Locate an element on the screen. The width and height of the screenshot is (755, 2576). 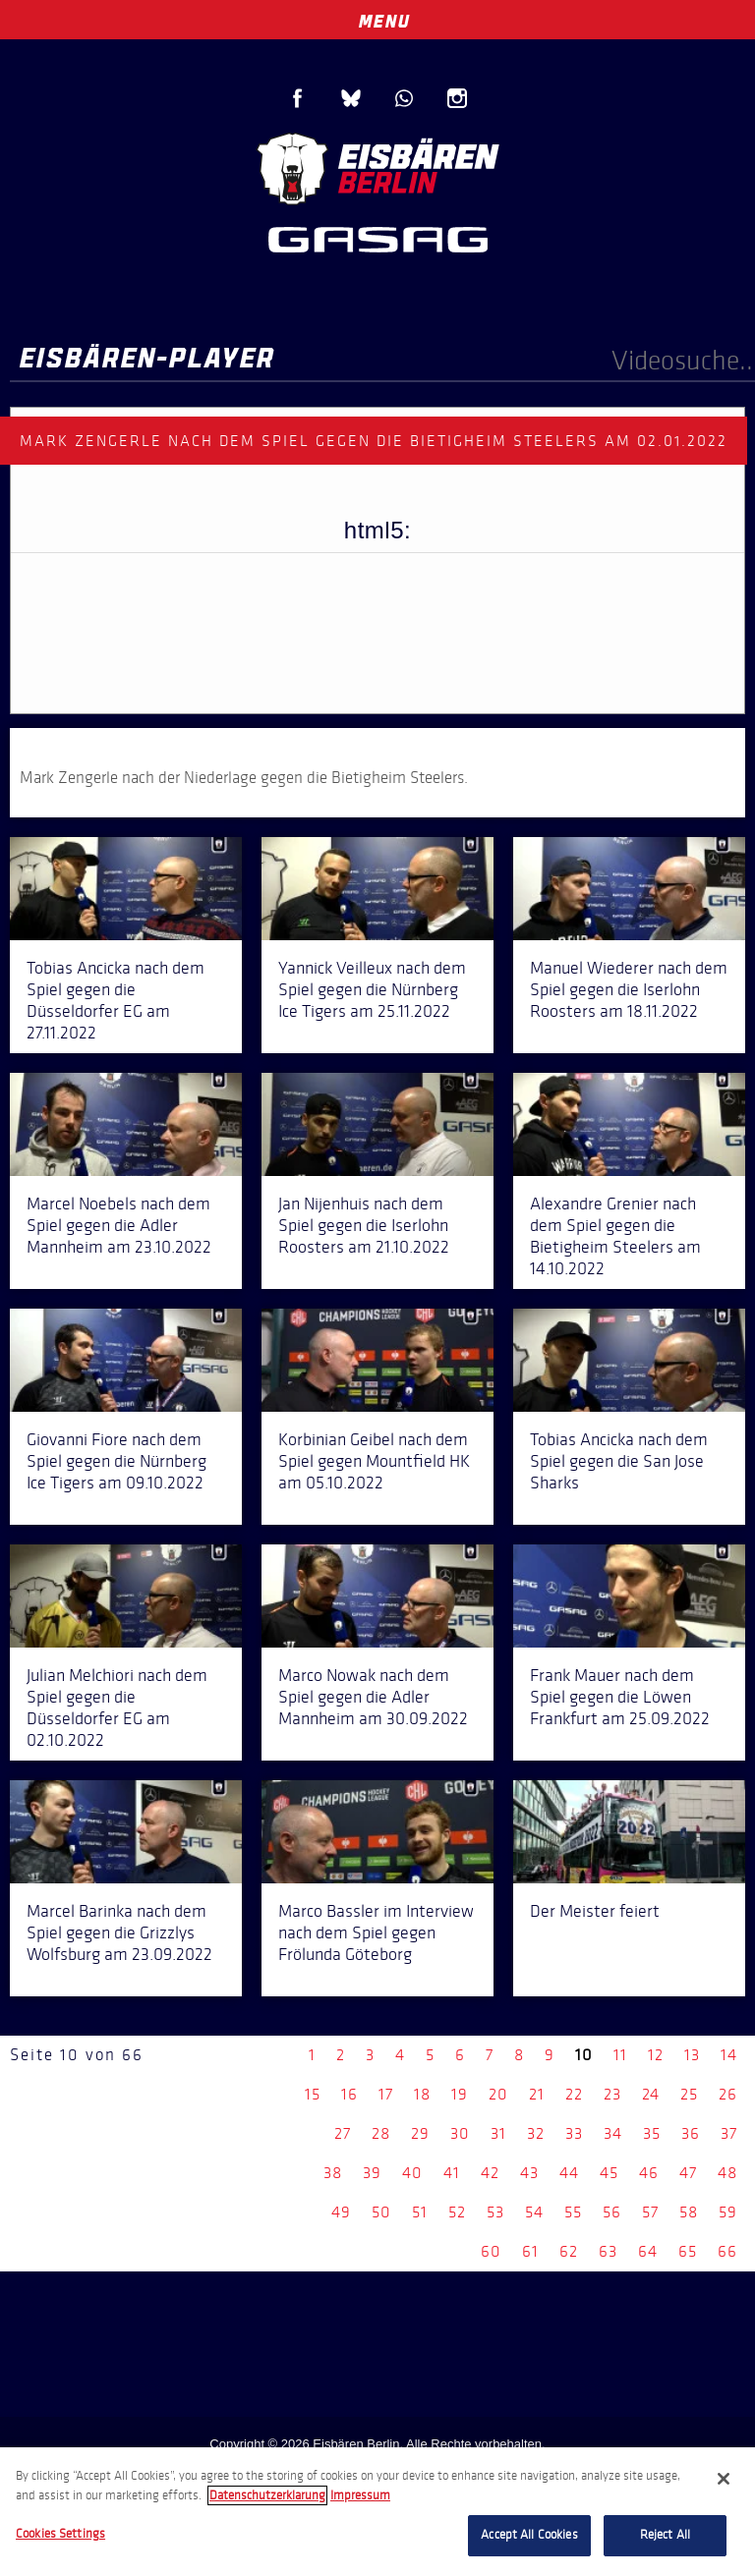
Marcel Noebels nach dem Spiel gegen die Adler Mannheim am 23.10.2022 is located at coordinates (119, 1225).